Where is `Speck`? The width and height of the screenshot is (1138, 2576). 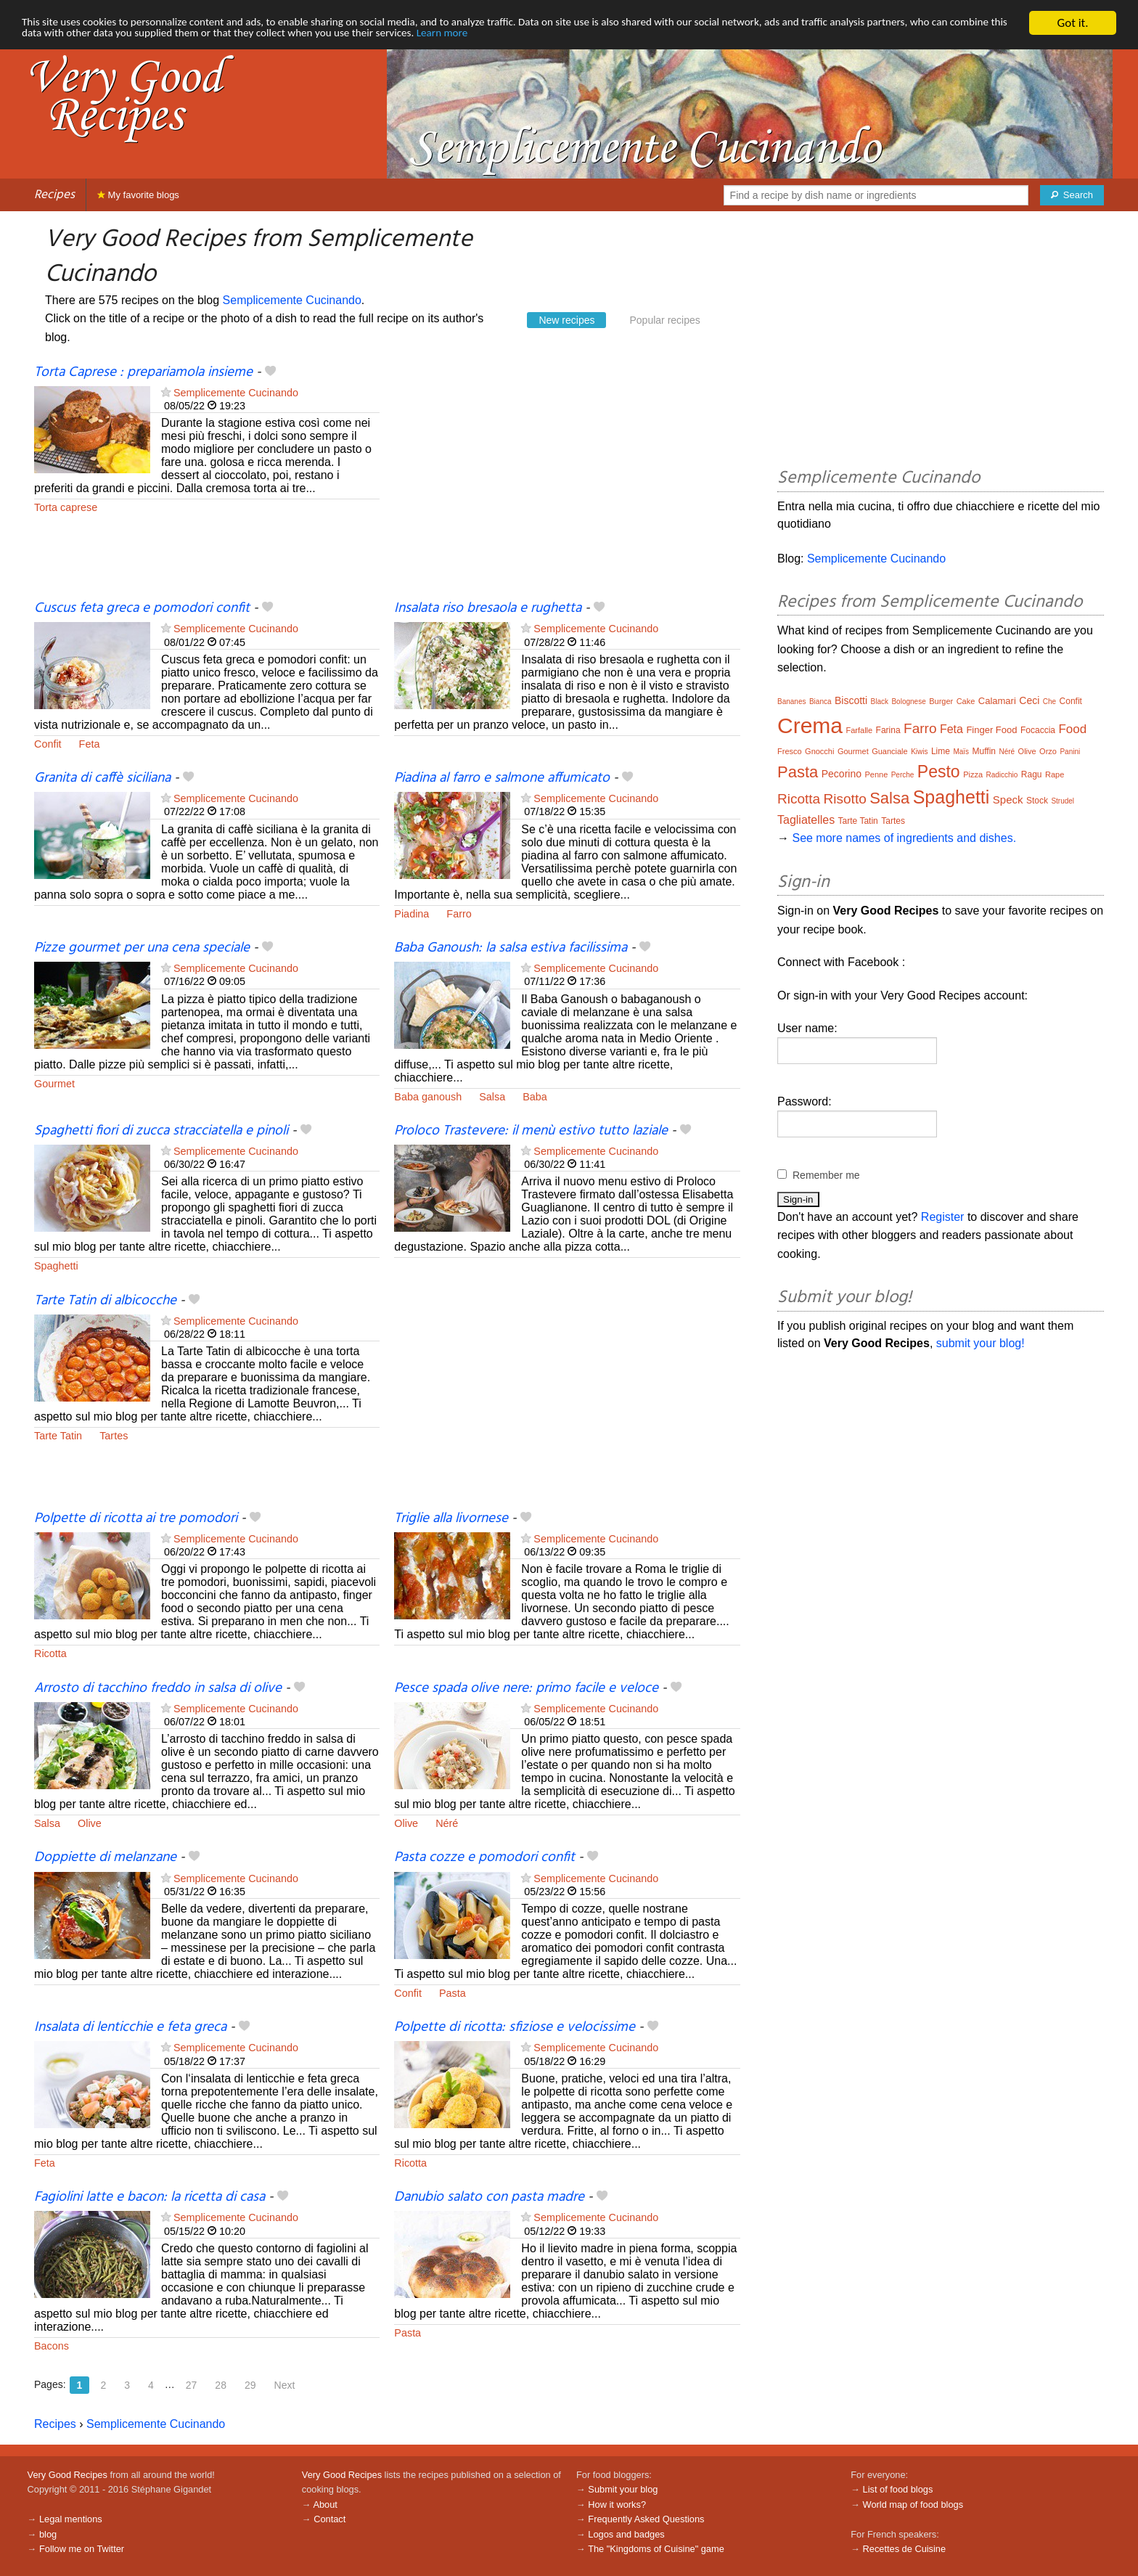
Speck is located at coordinates (1008, 799).